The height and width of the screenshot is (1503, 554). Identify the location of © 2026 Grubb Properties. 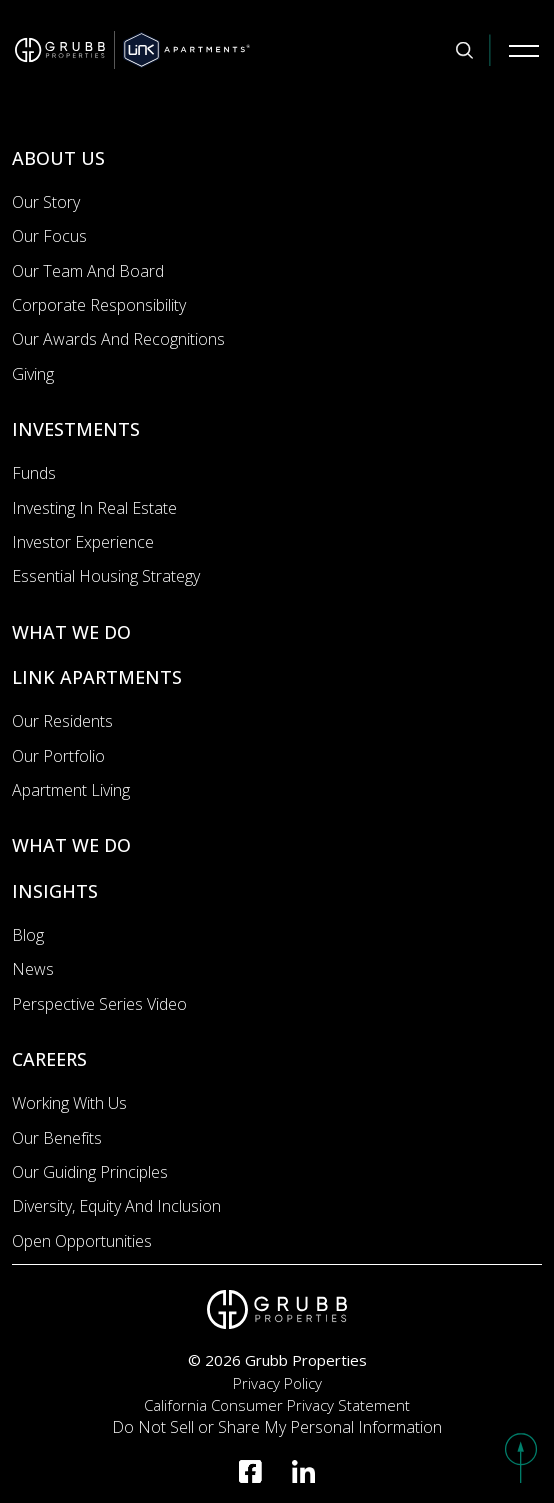
(277, 1360).